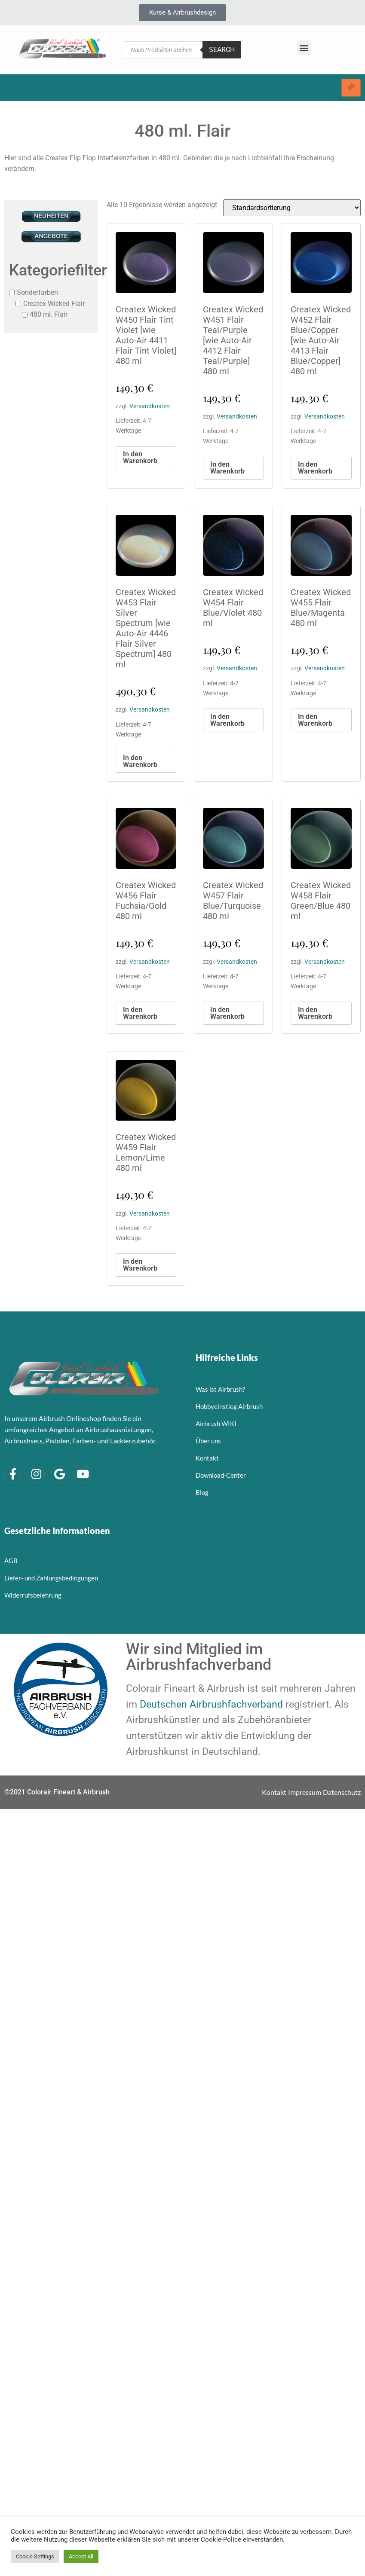 Image resolution: width=365 pixels, height=2576 pixels. I want to click on Sonderfarben, so click(37, 292).